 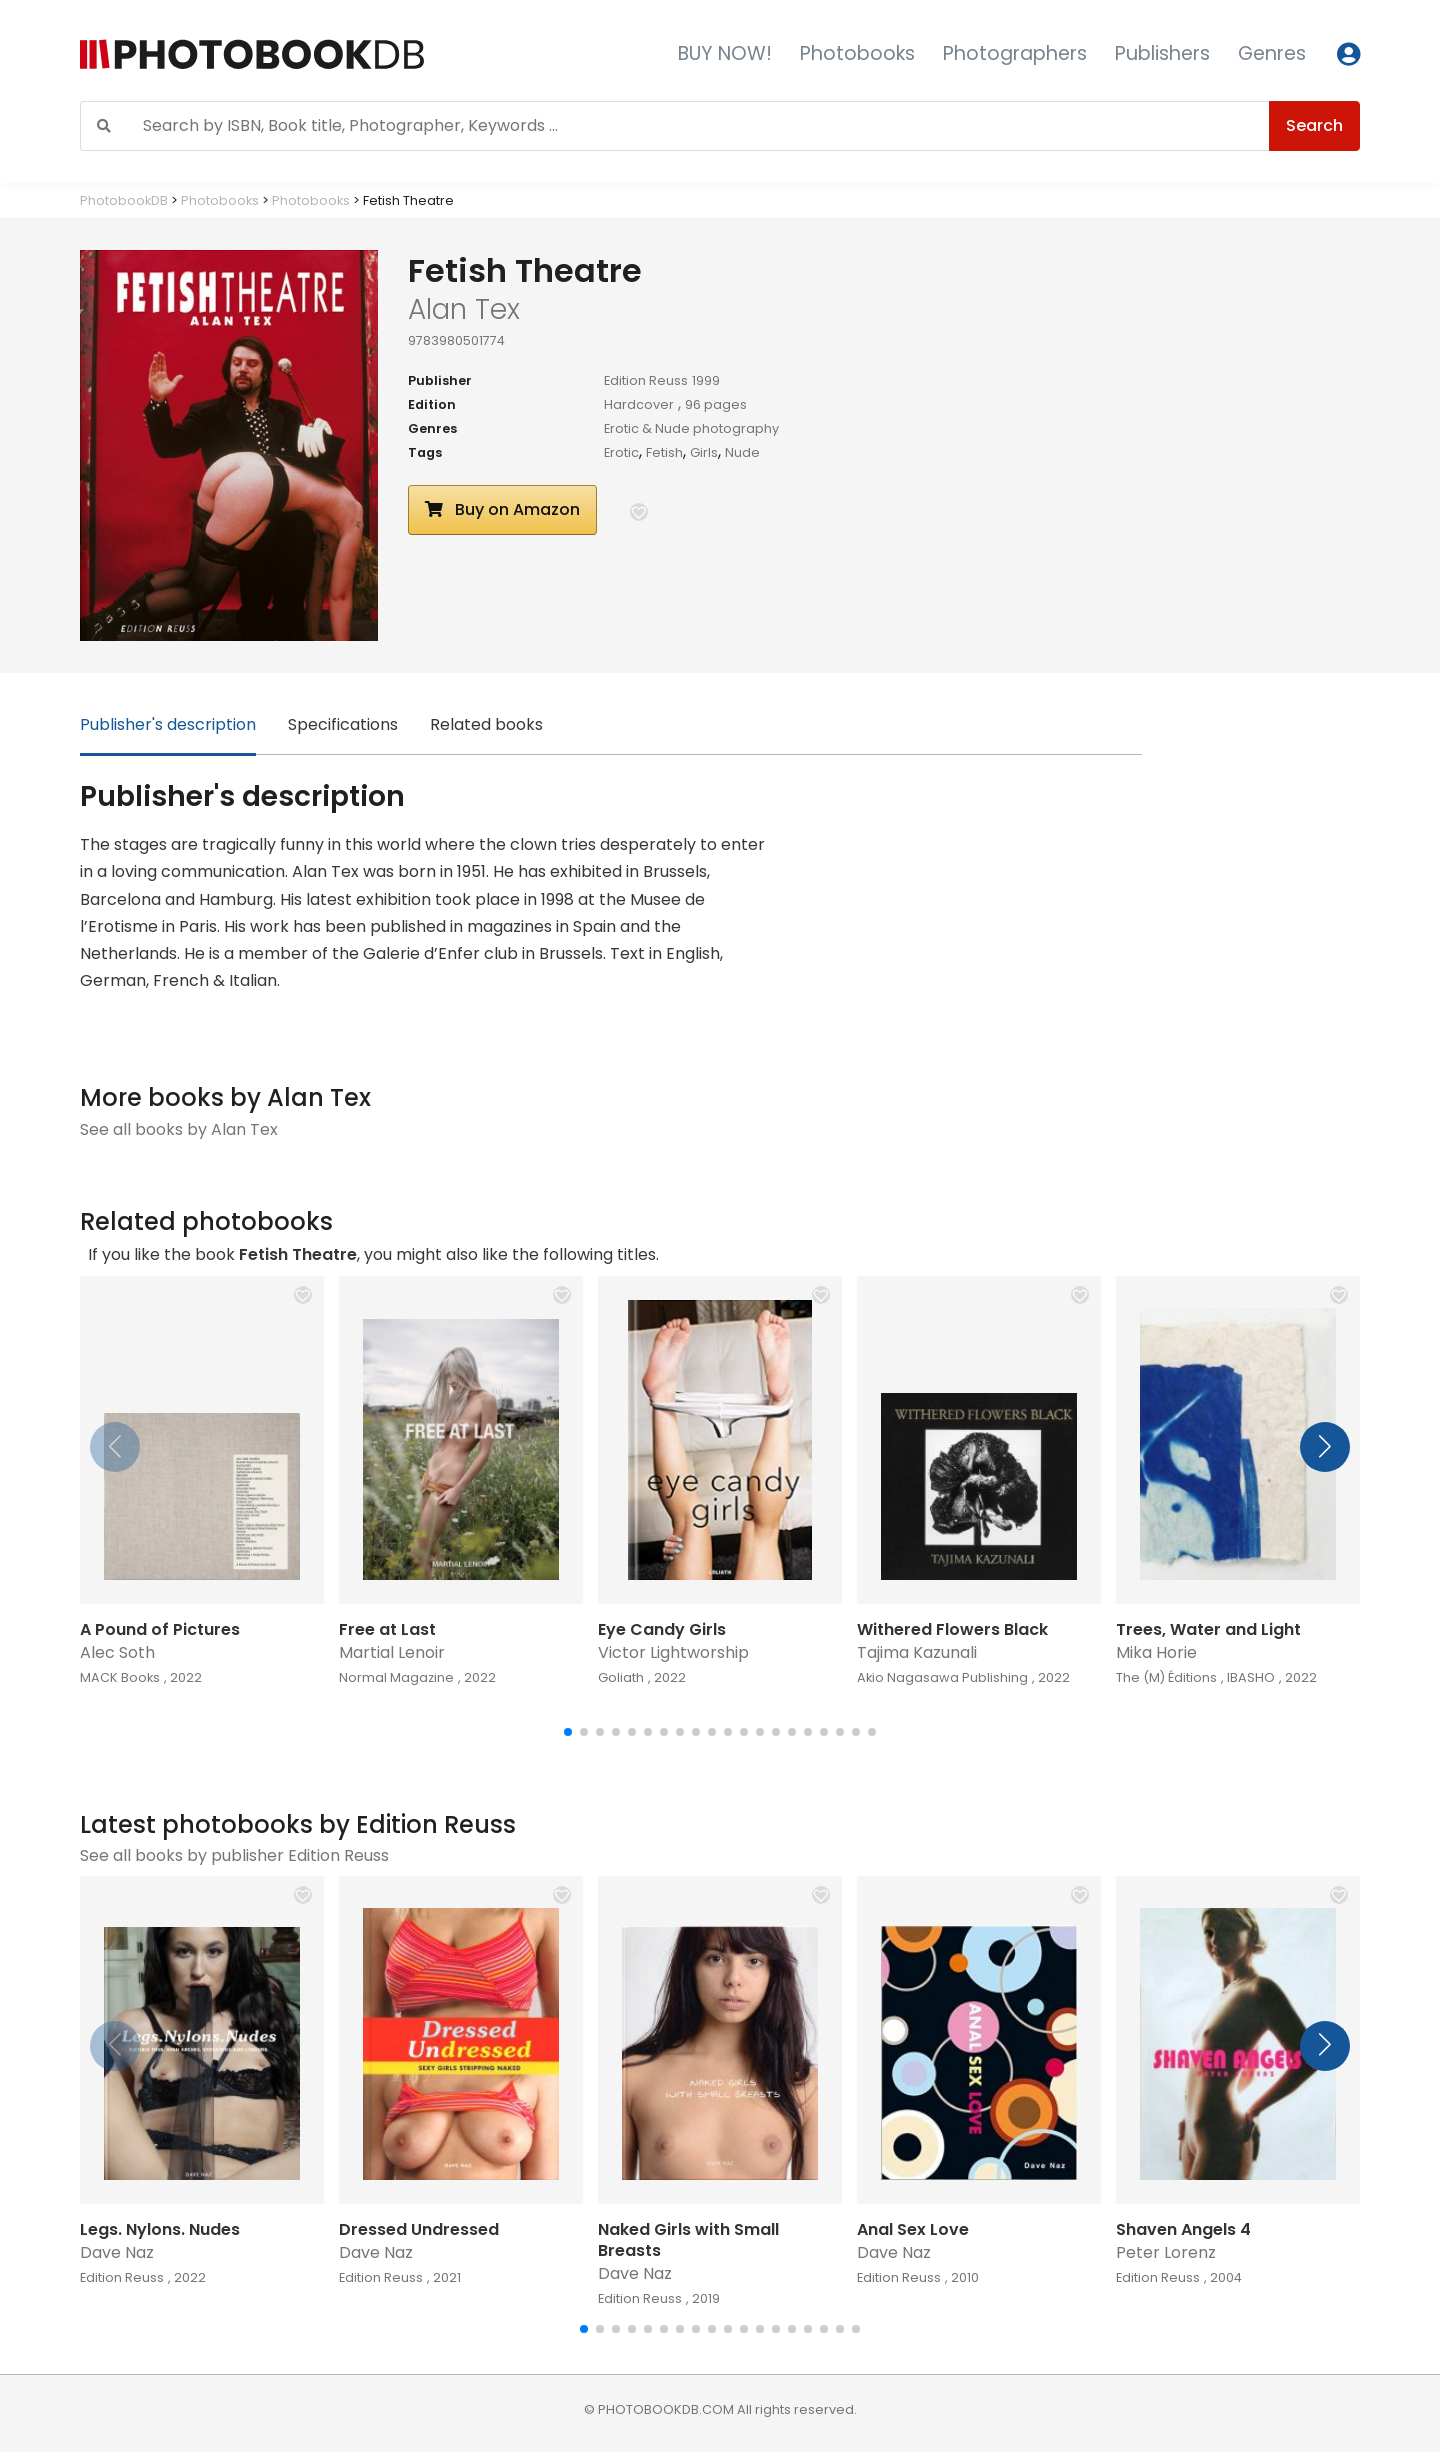 I want to click on Fetish, so click(x=664, y=452).